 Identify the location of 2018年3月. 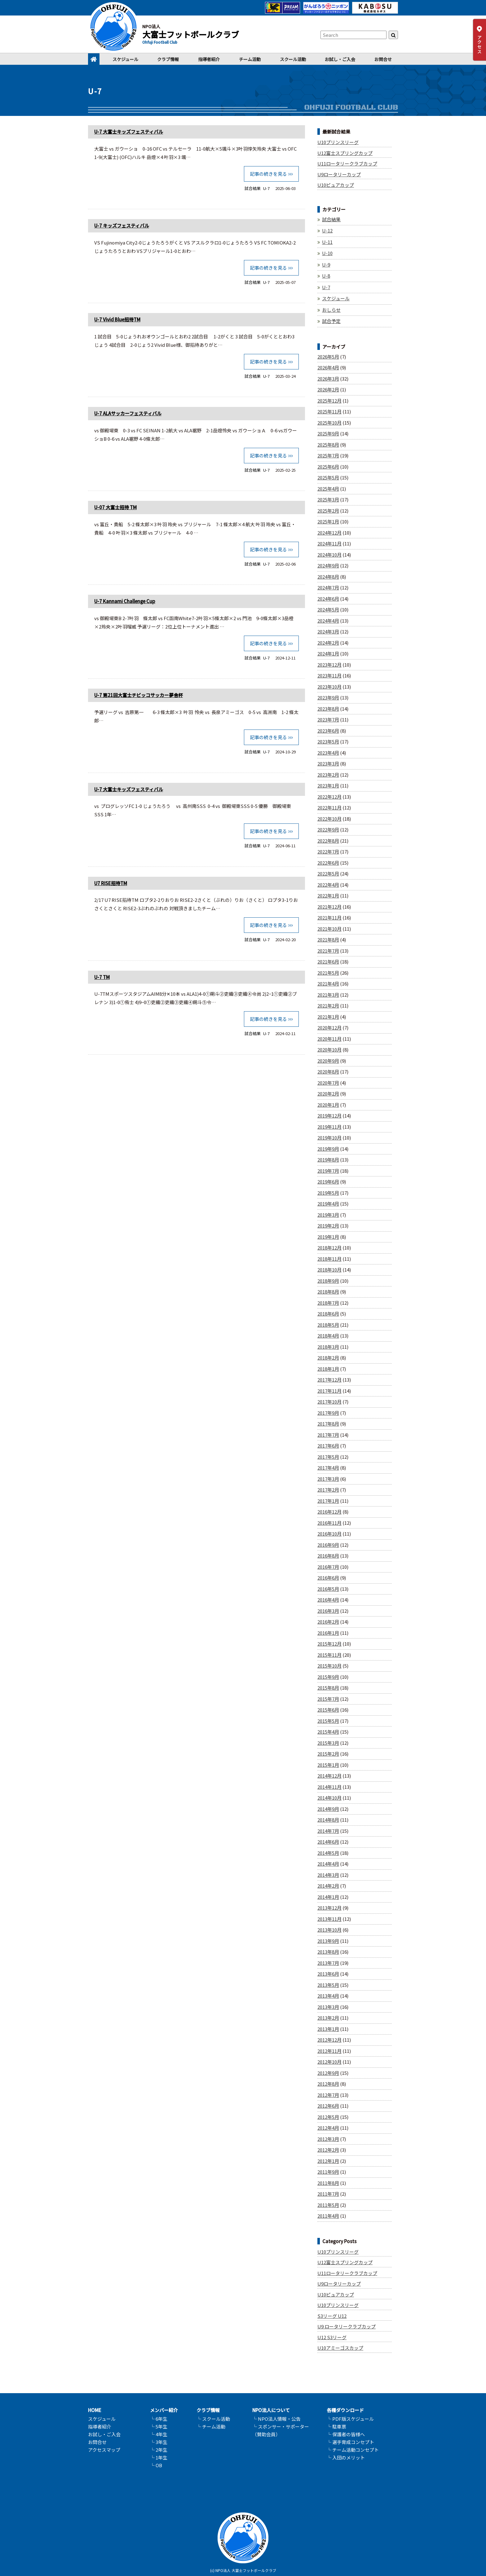
(328, 1346).